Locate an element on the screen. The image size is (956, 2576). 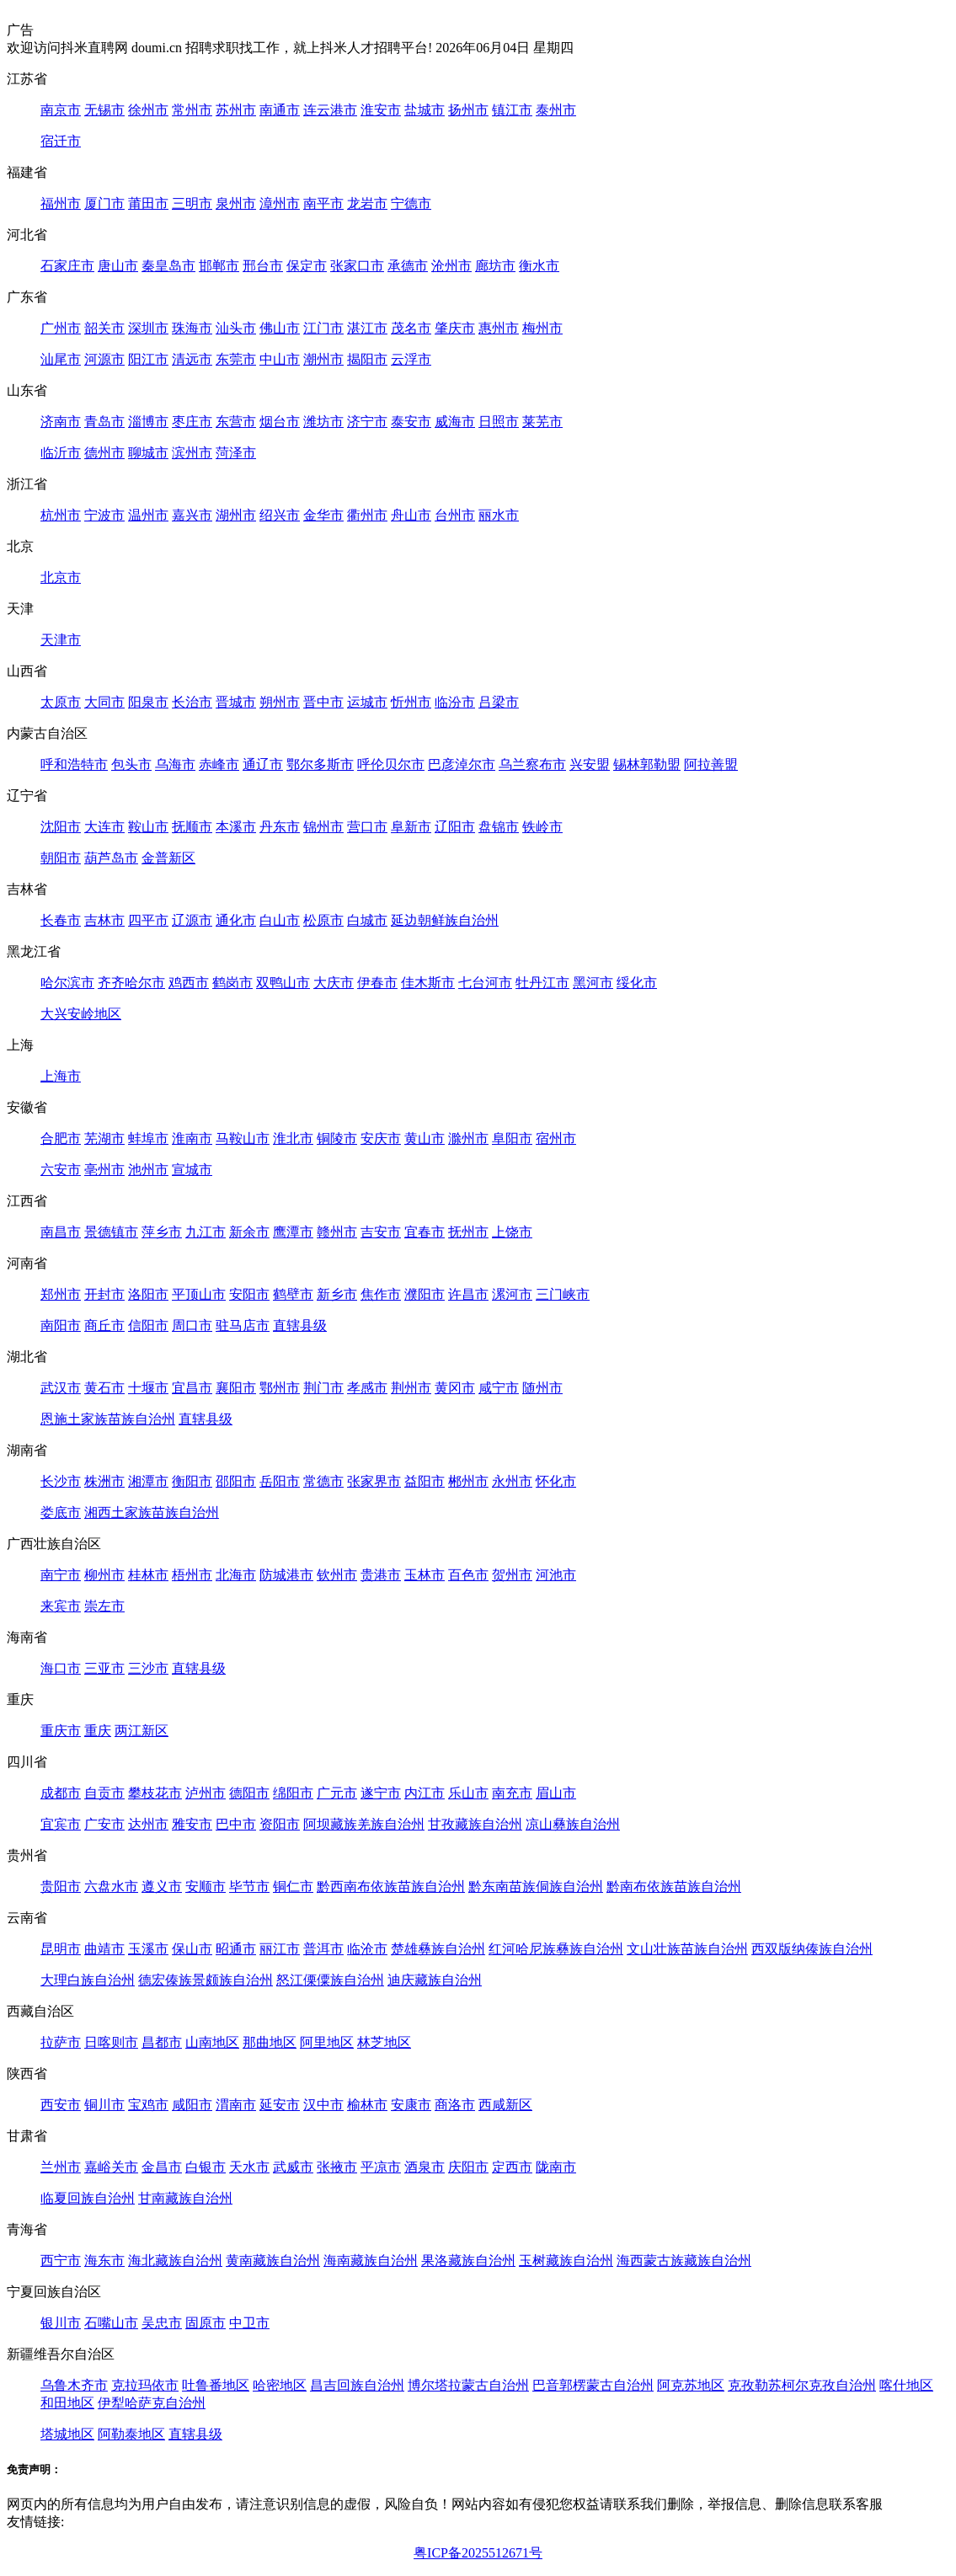
吴忠市 is located at coordinates (162, 2323).